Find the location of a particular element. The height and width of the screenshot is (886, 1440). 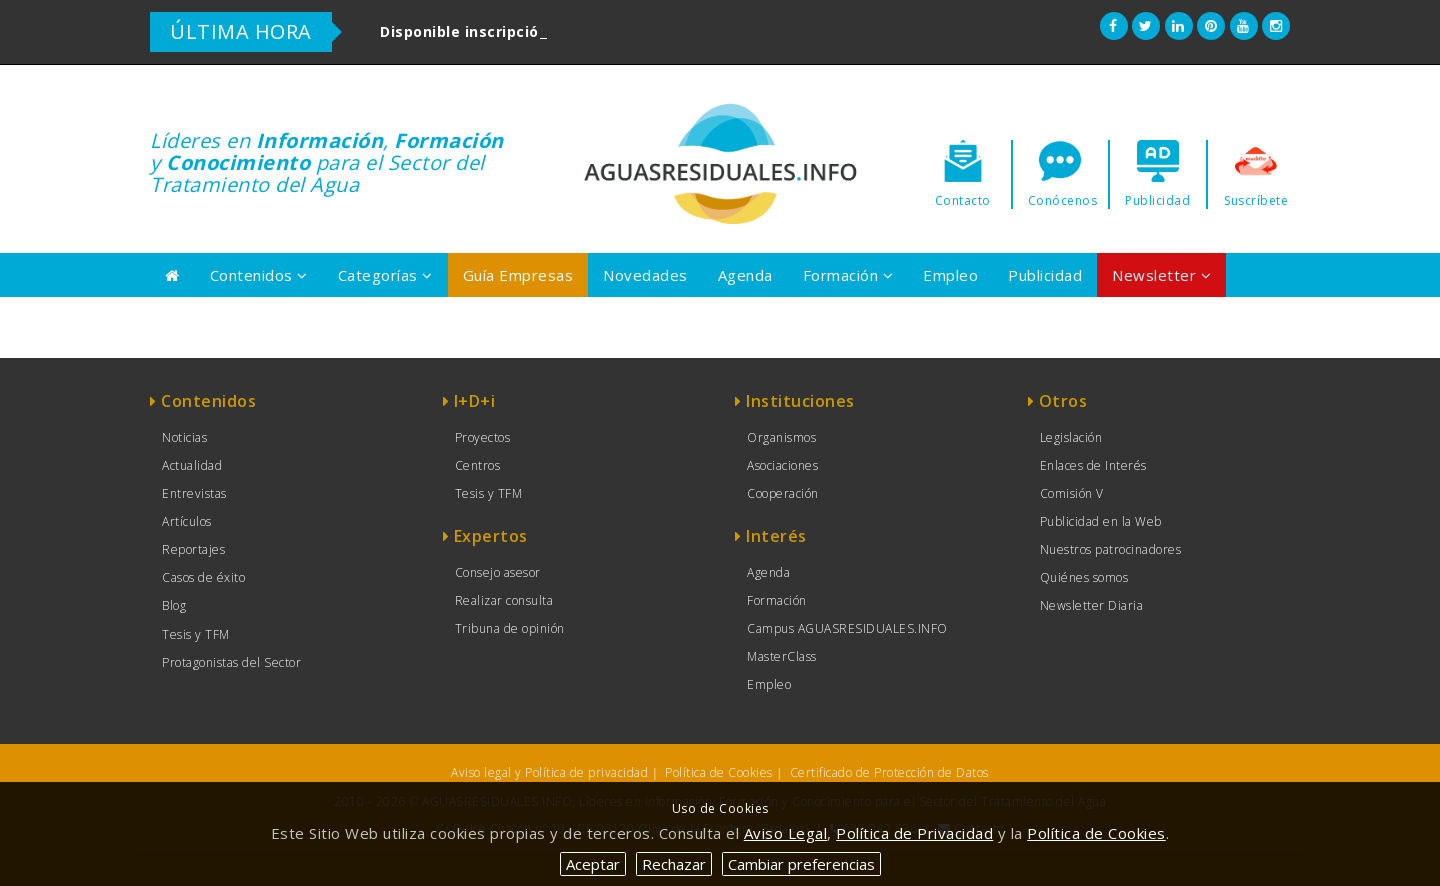

Blog is located at coordinates (174, 605).